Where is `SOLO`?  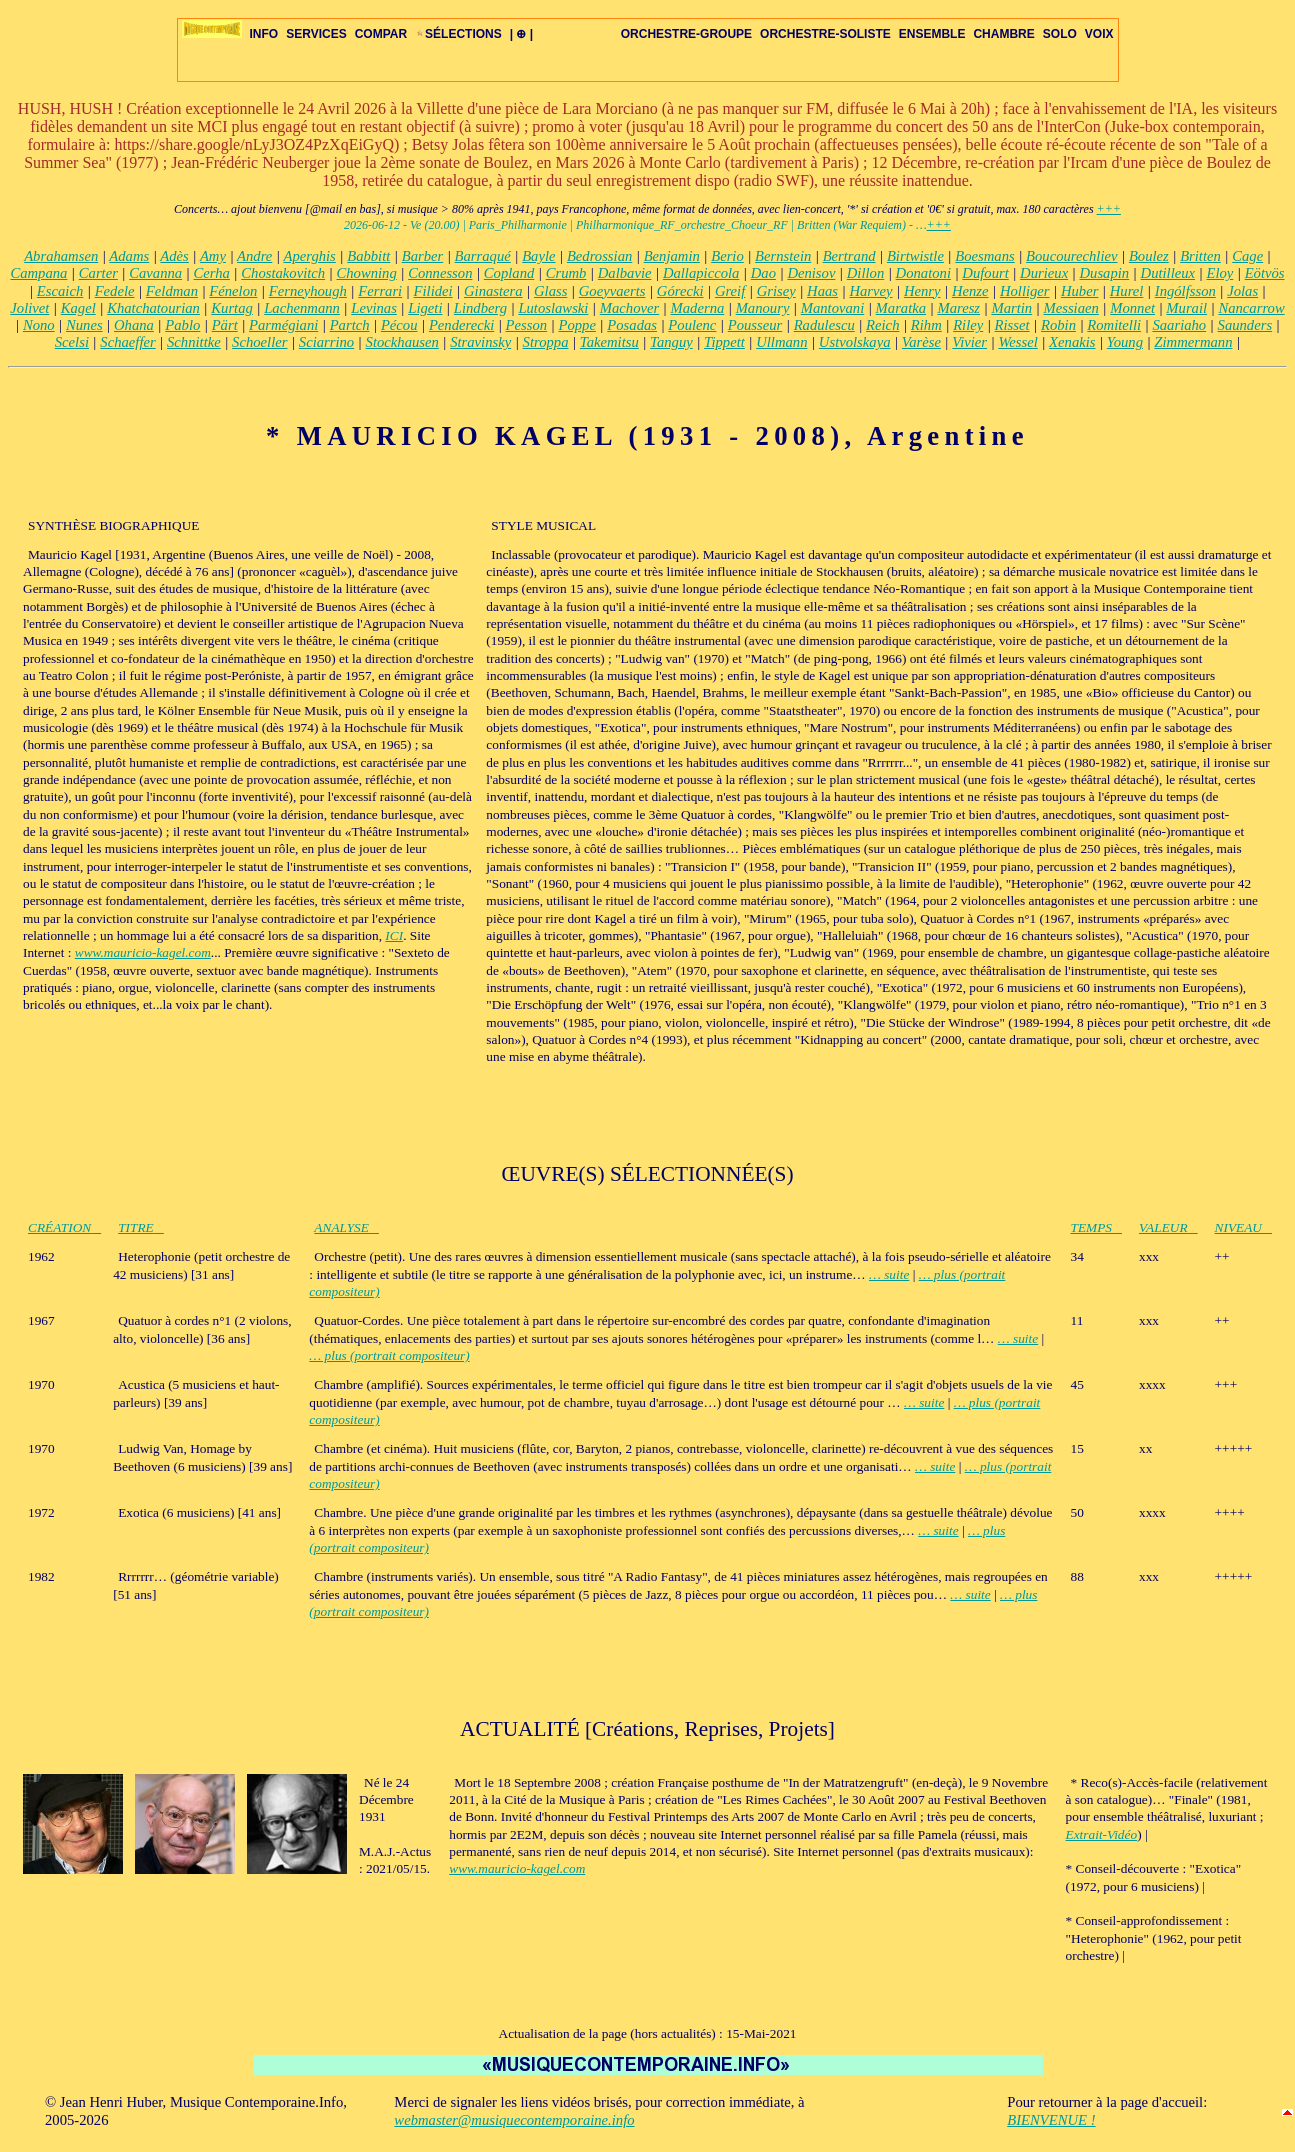 SOLO is located at coordinates (1060, 34).